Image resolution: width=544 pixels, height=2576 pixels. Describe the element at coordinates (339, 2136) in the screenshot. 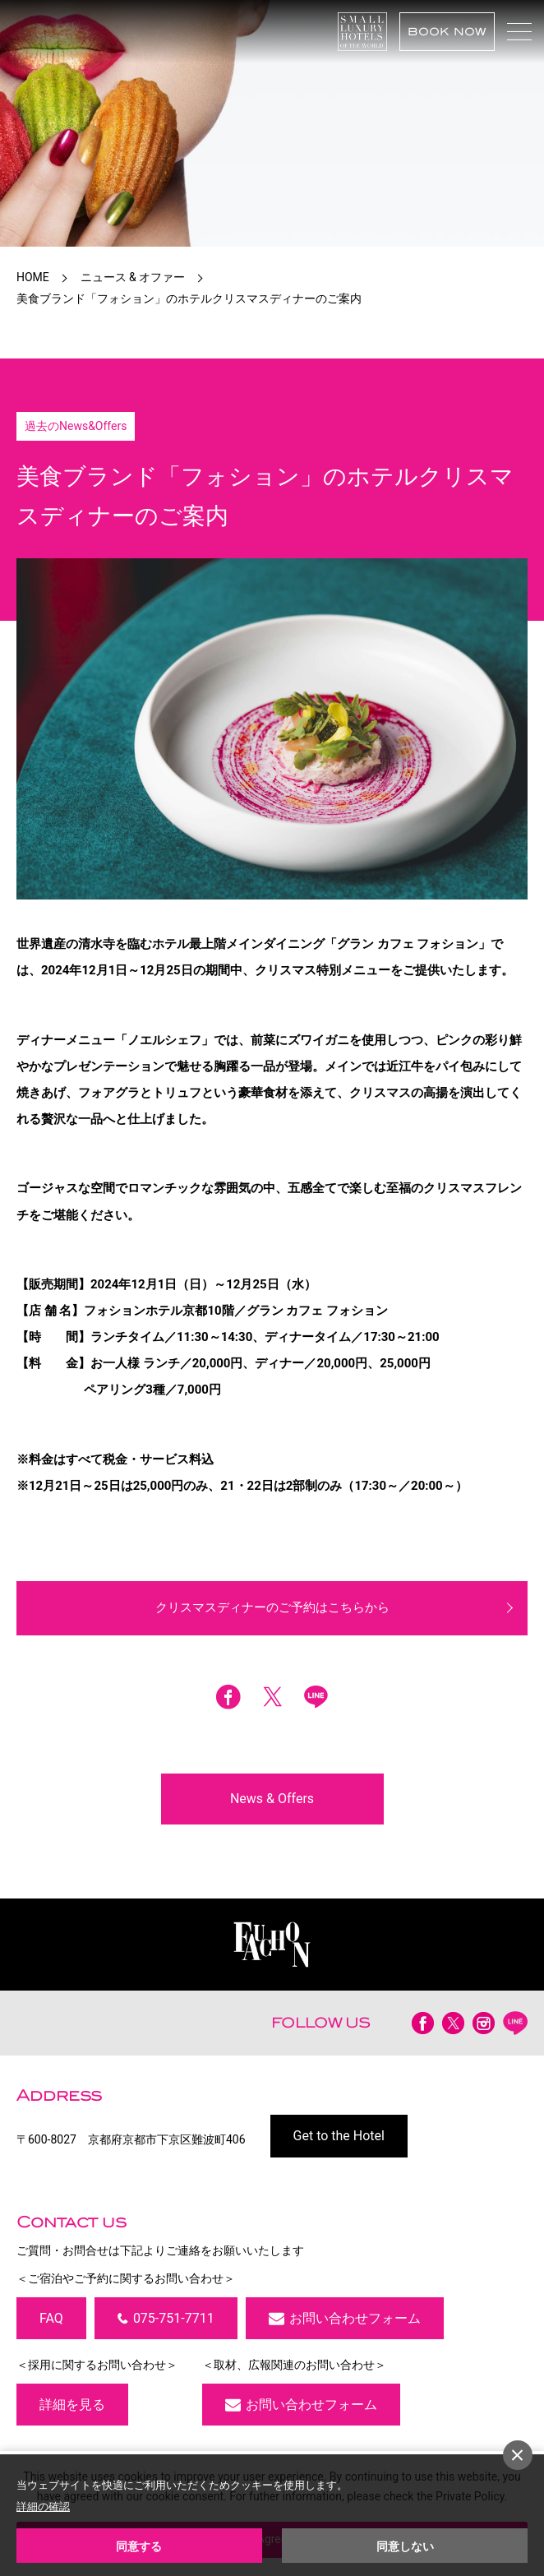

I see `Get to the Hotel` at that location.